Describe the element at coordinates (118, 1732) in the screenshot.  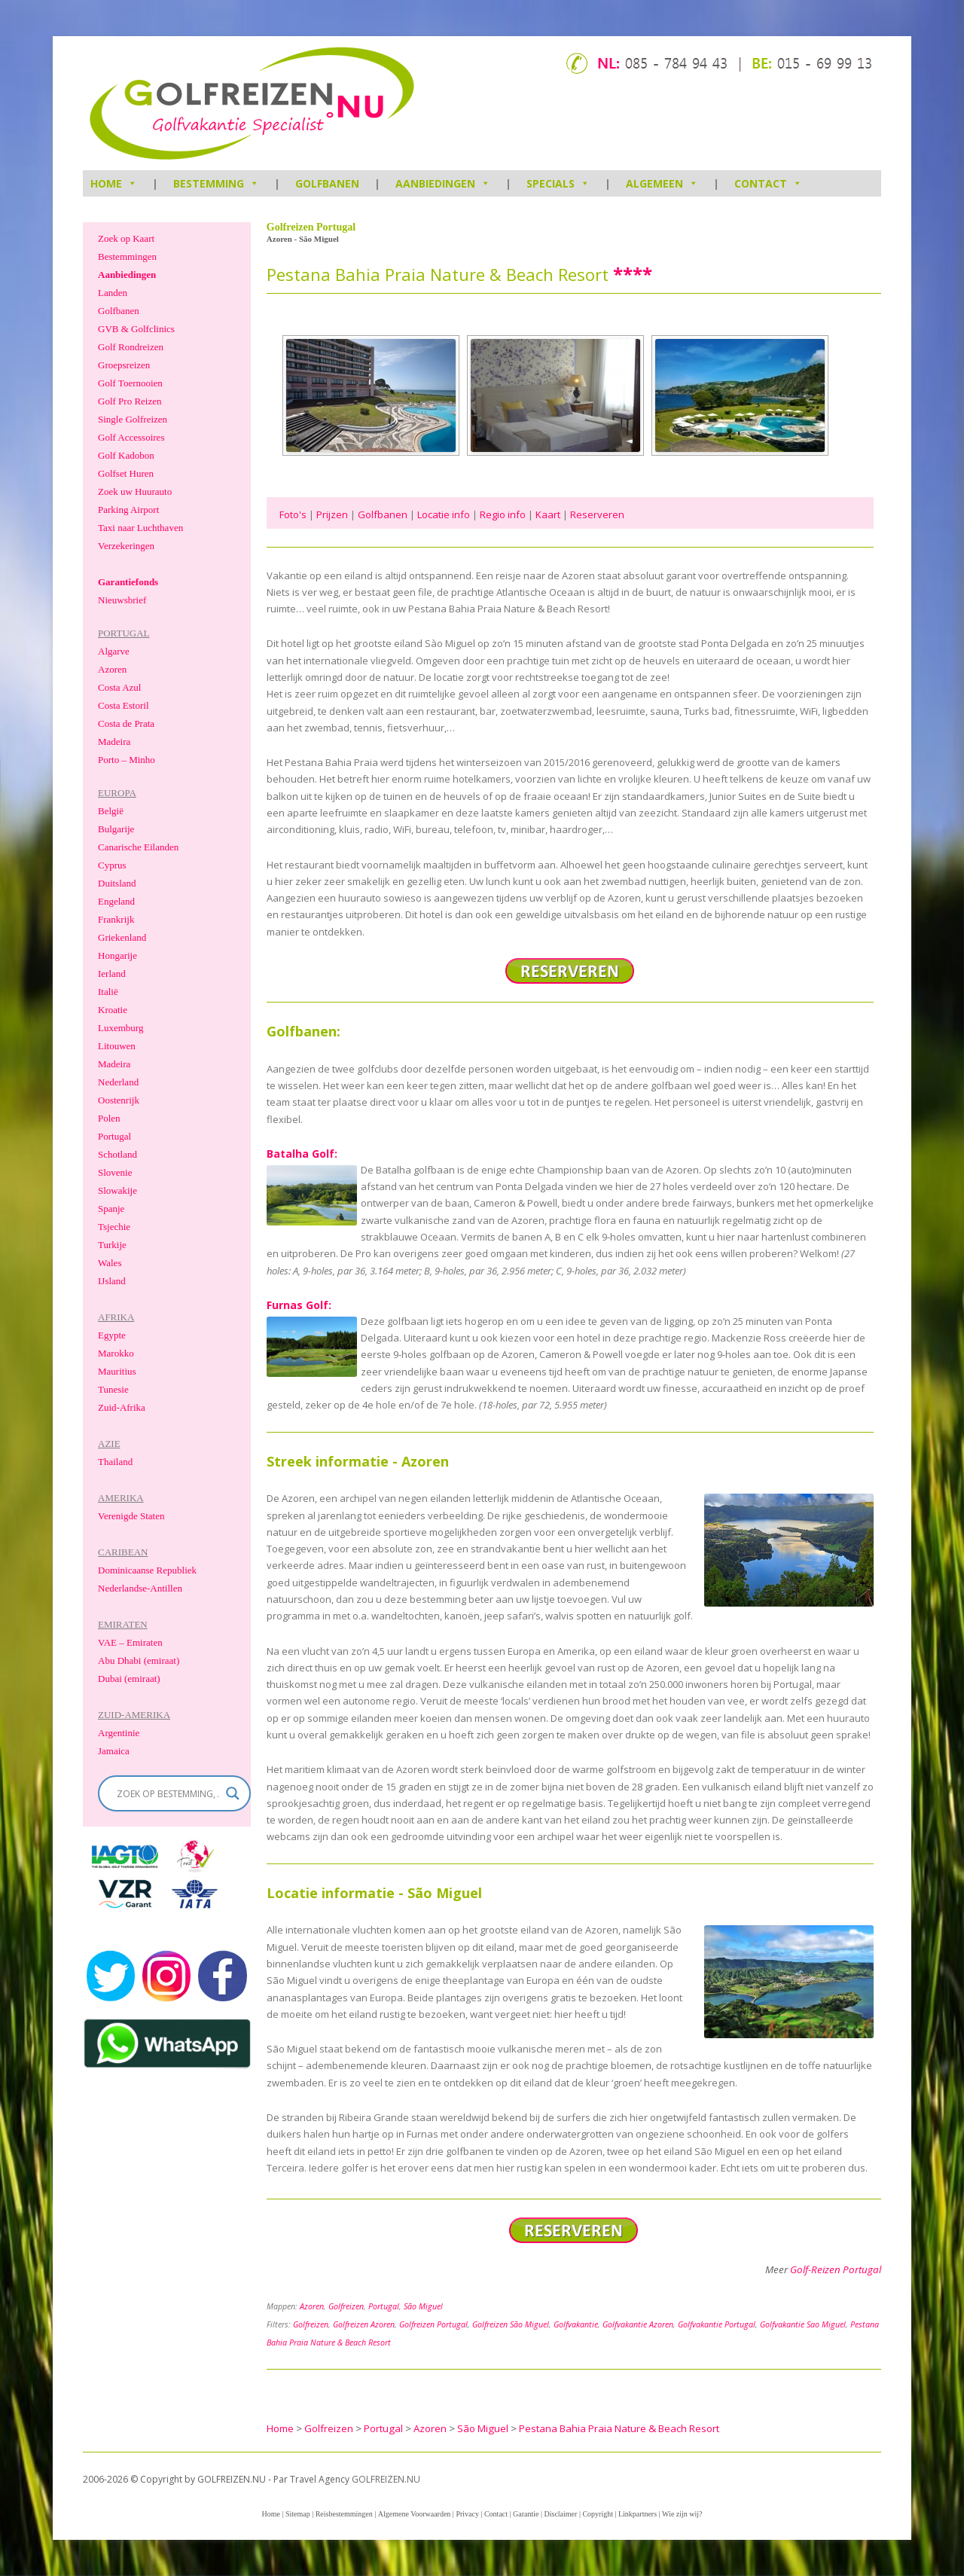
I see `Argentinie` at that location.